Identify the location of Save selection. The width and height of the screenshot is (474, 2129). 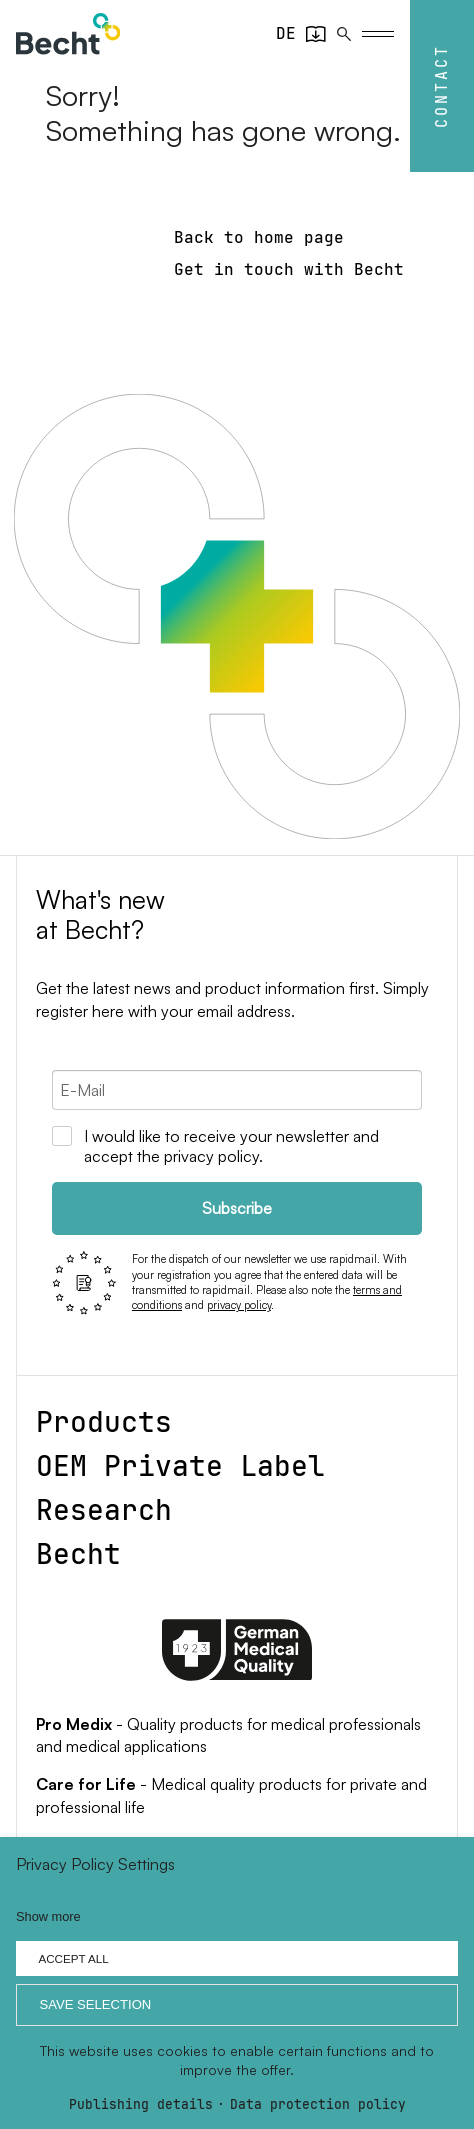
(95, 2004).